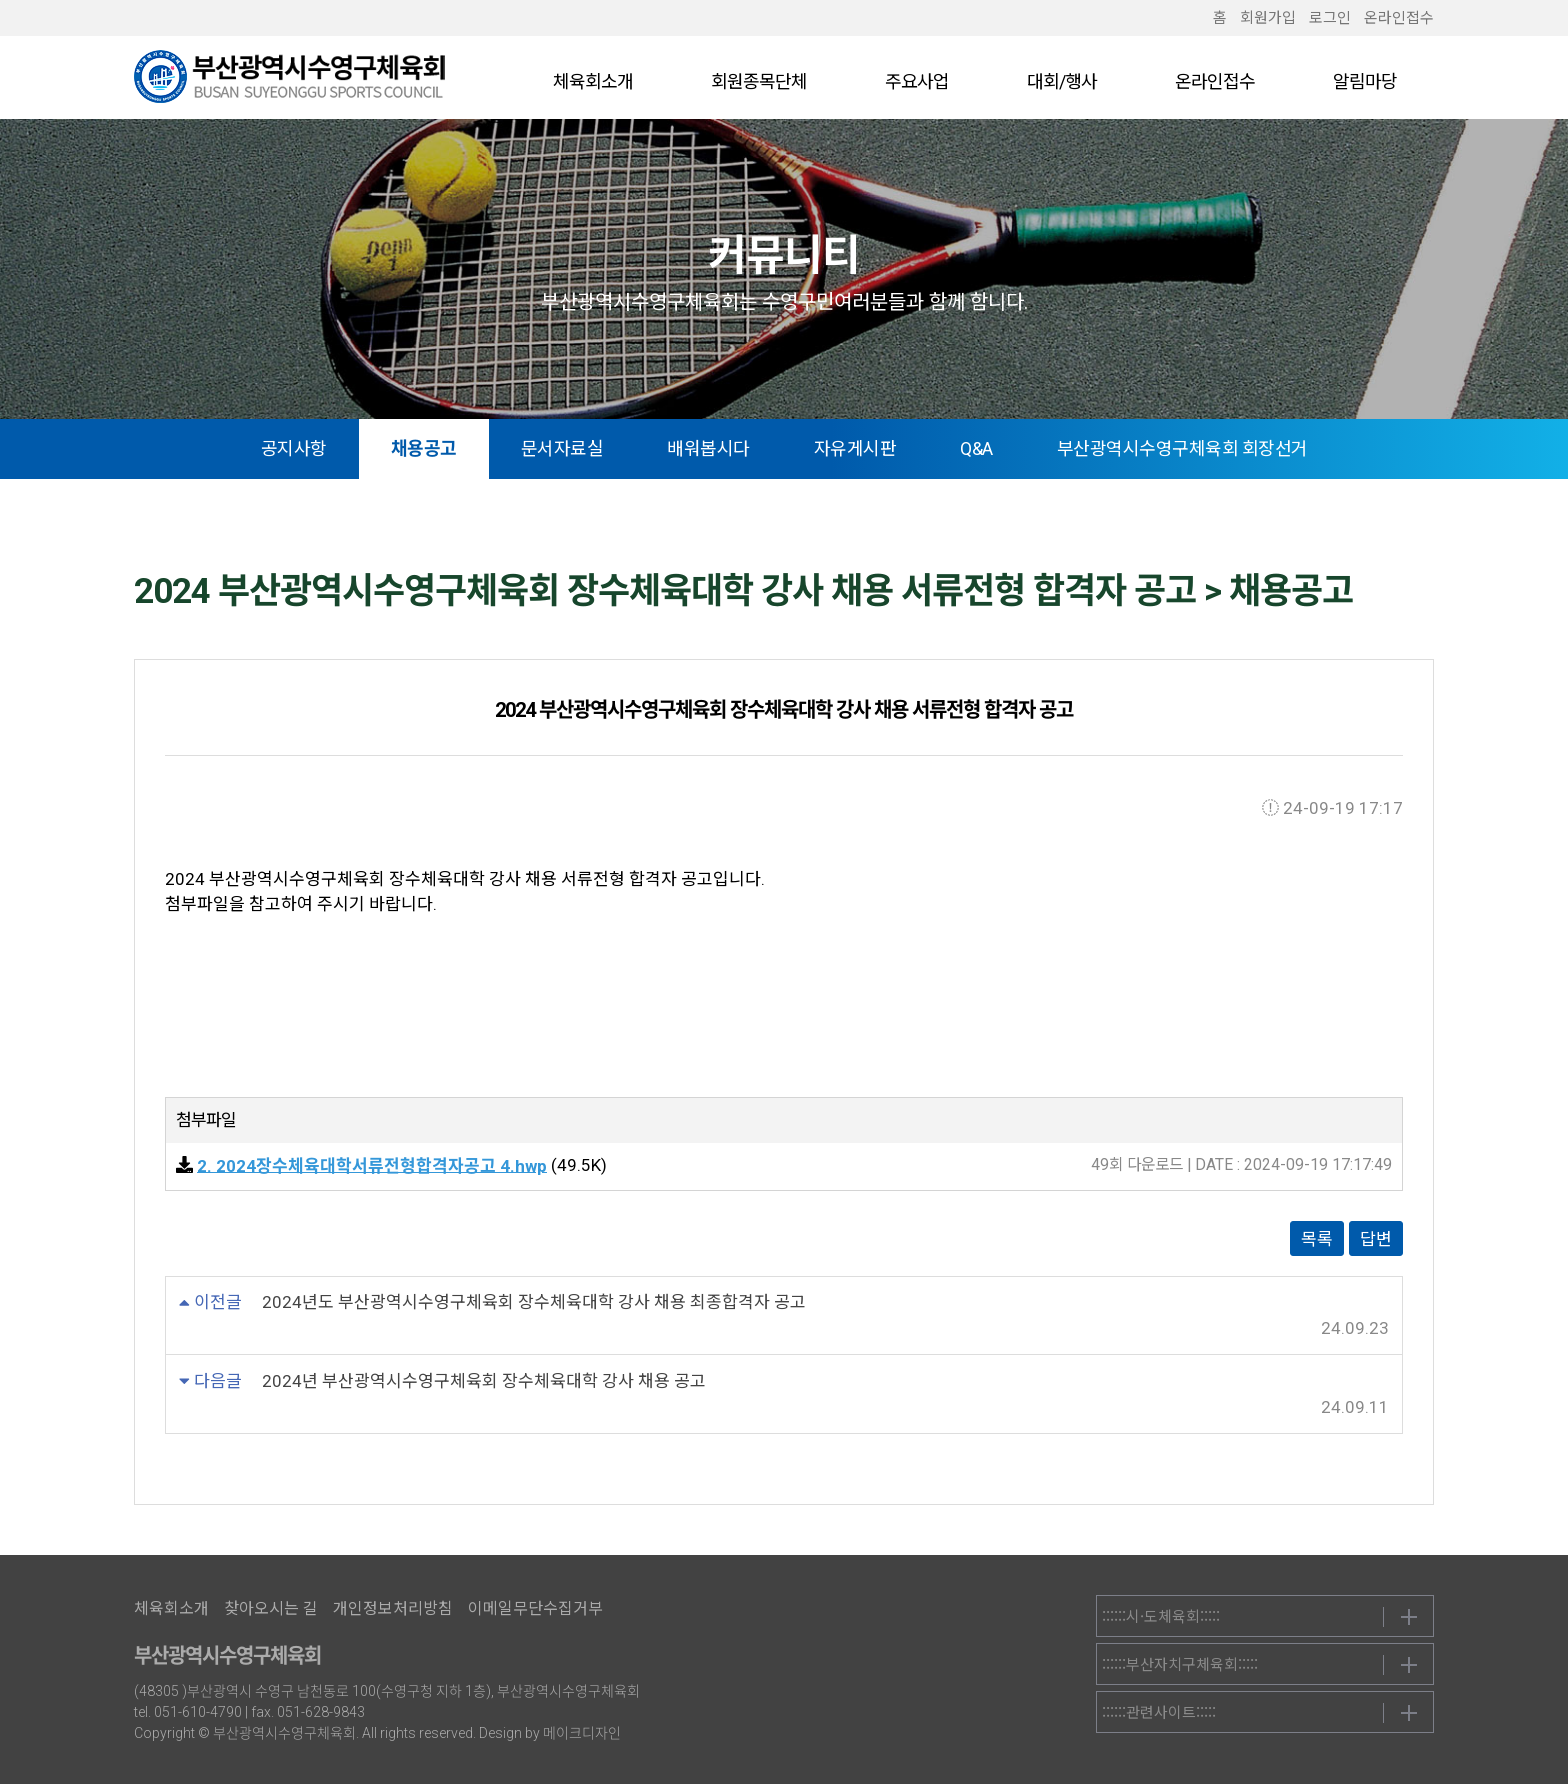  Describe the element at coordinates (1399, 18) in the screenshot. I see `온라인접수` at that location.